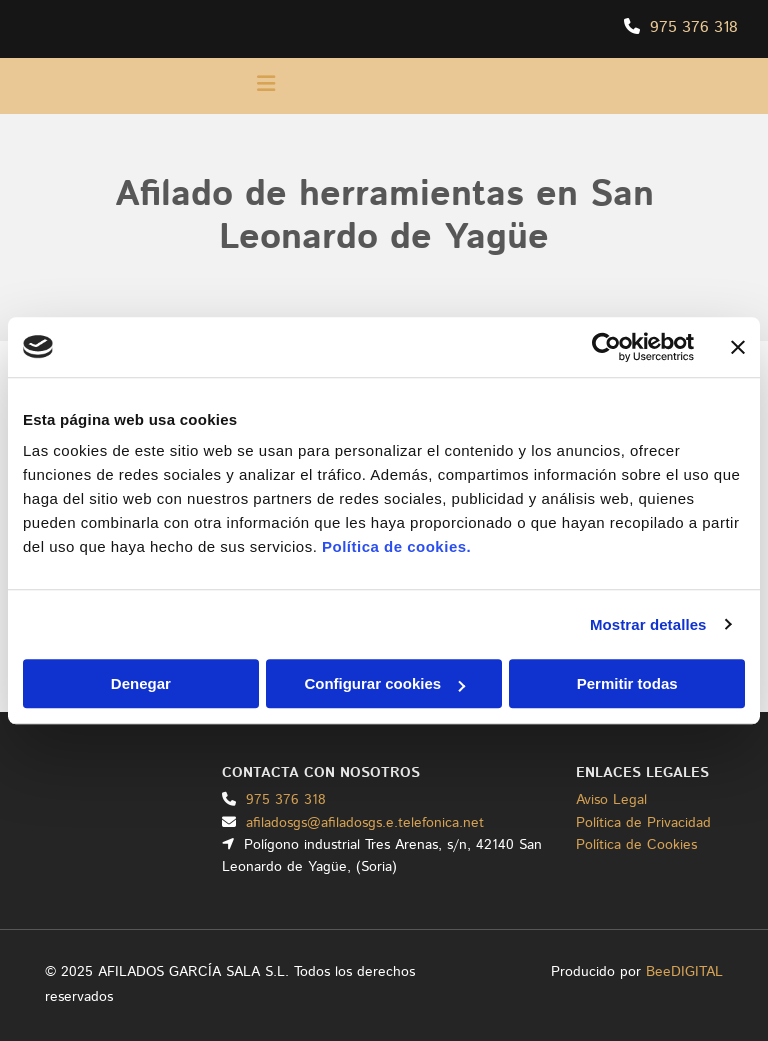 This screenshot has width=768, height=1041. I want to click on Denegar, so click(141, 683).